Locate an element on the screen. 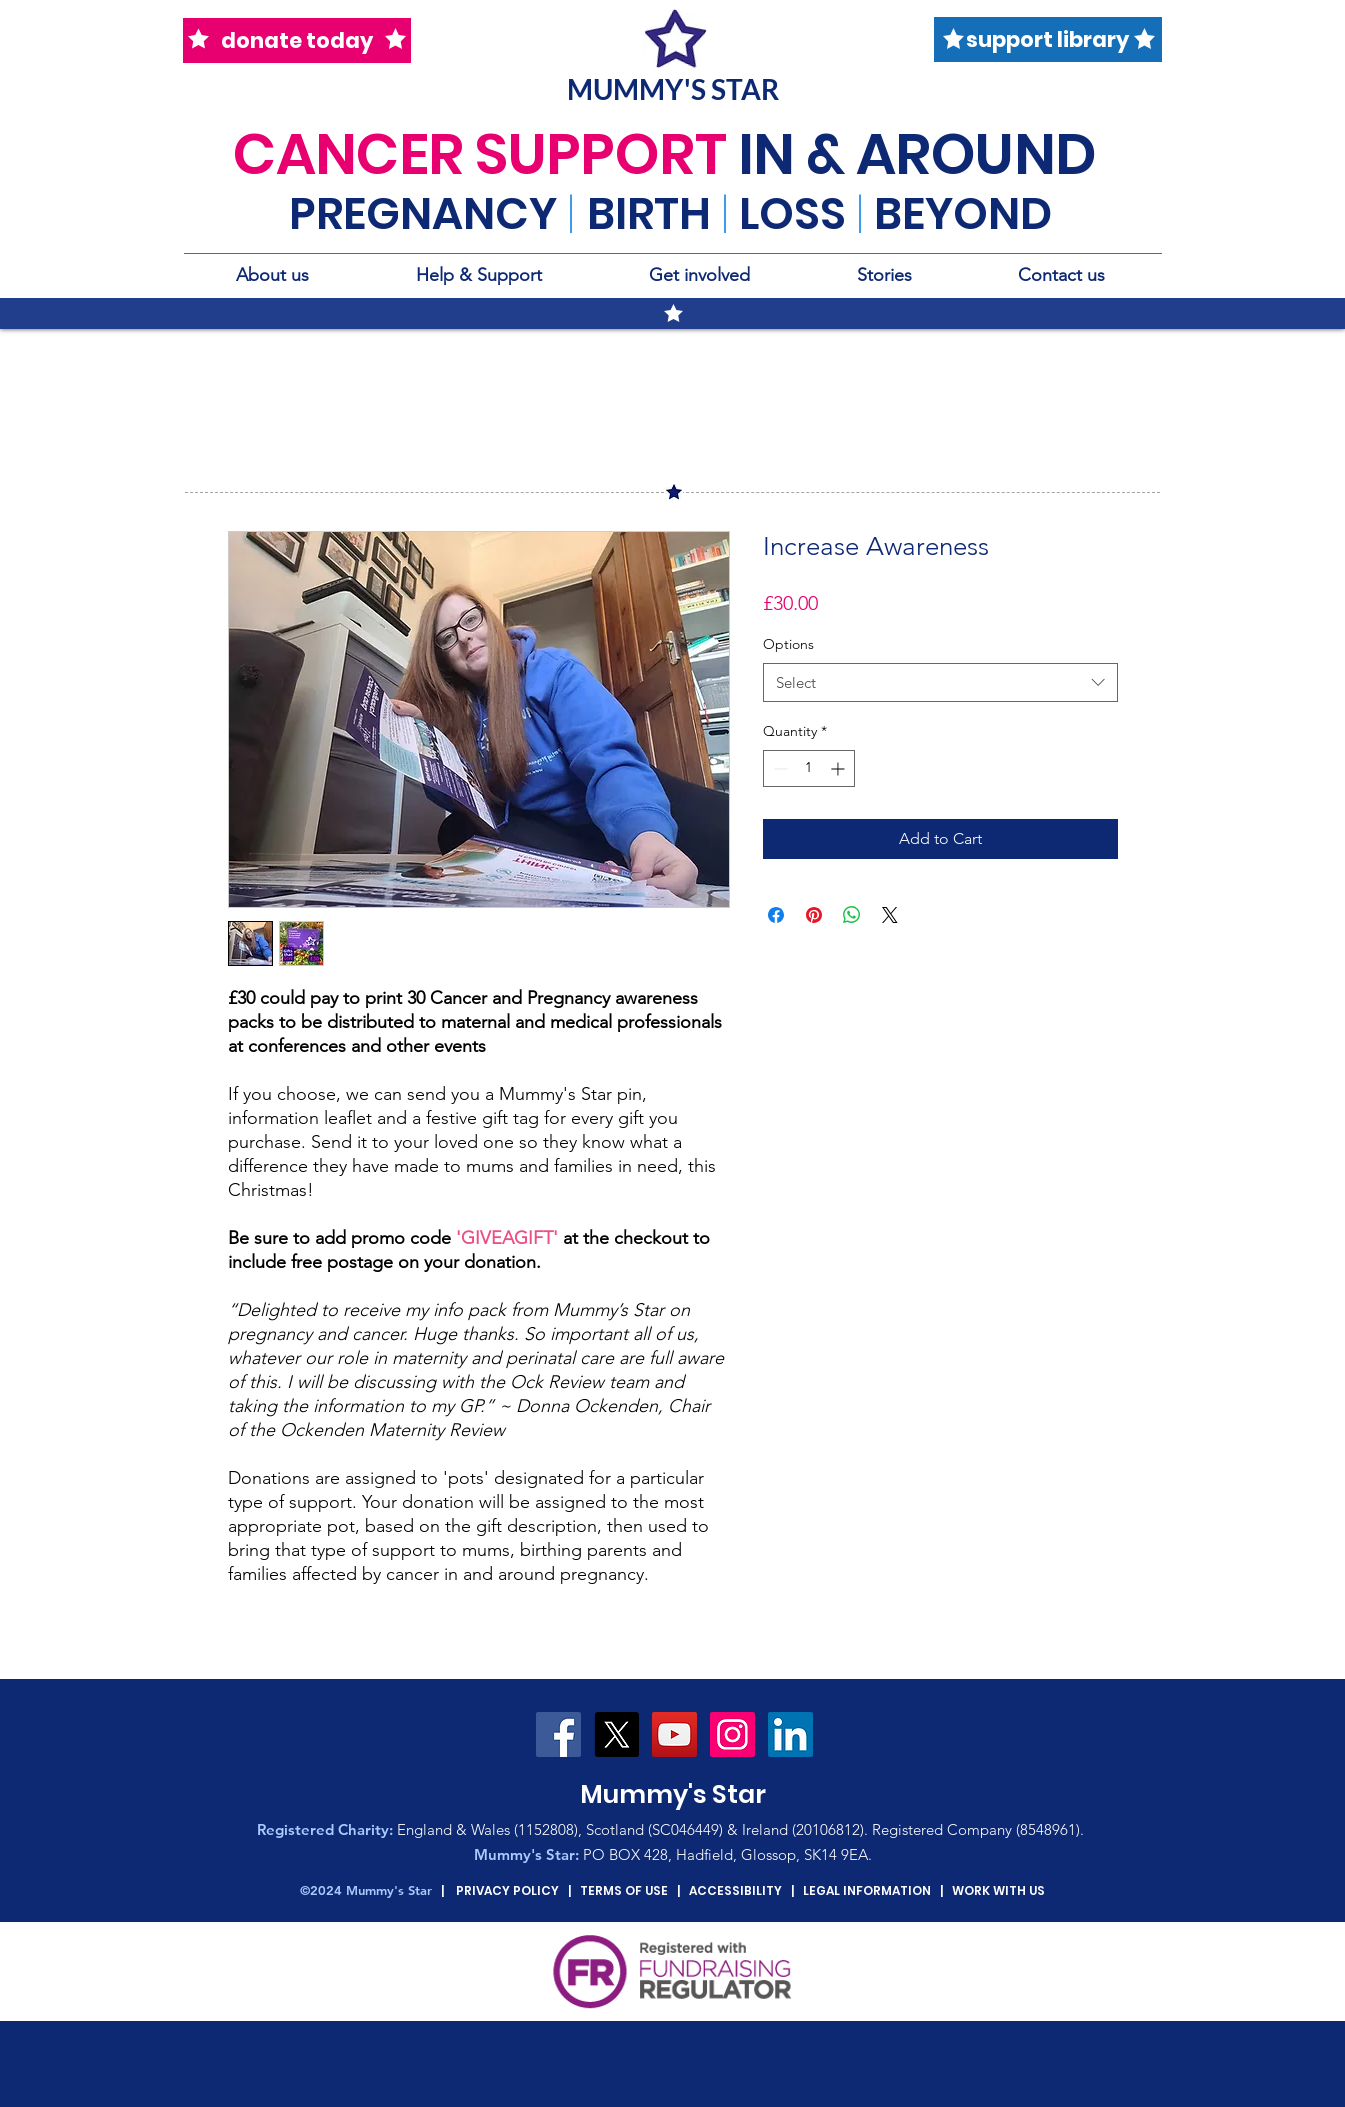 This screenshot has width=1345, height=2107. [Share on X] is located at coordinates (890, 915).